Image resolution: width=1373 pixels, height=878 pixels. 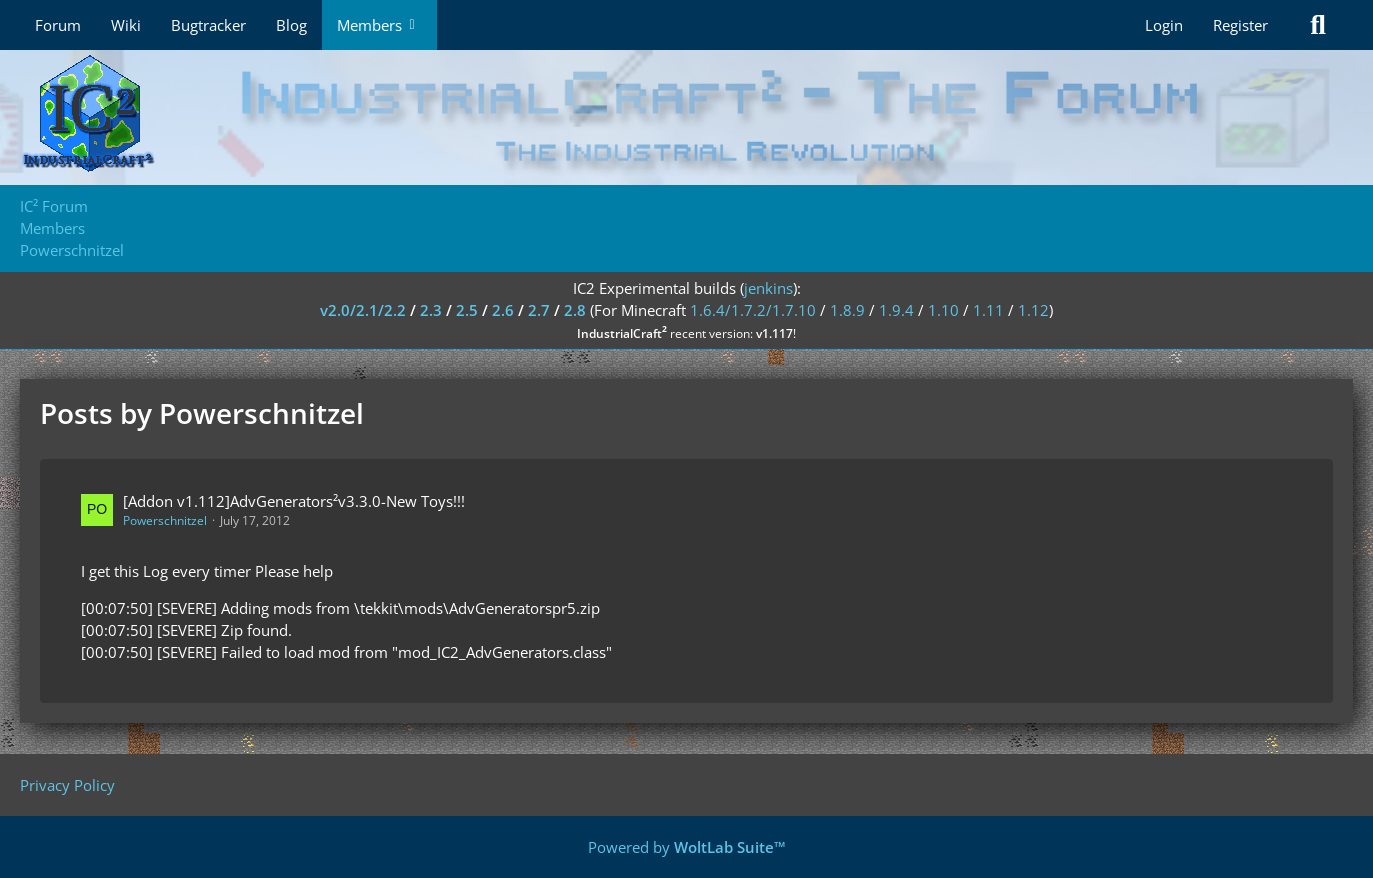 What do you see at coordinates (1240, 25) in the screenshot?
I see `Register` at bounding box center [1240, 25].